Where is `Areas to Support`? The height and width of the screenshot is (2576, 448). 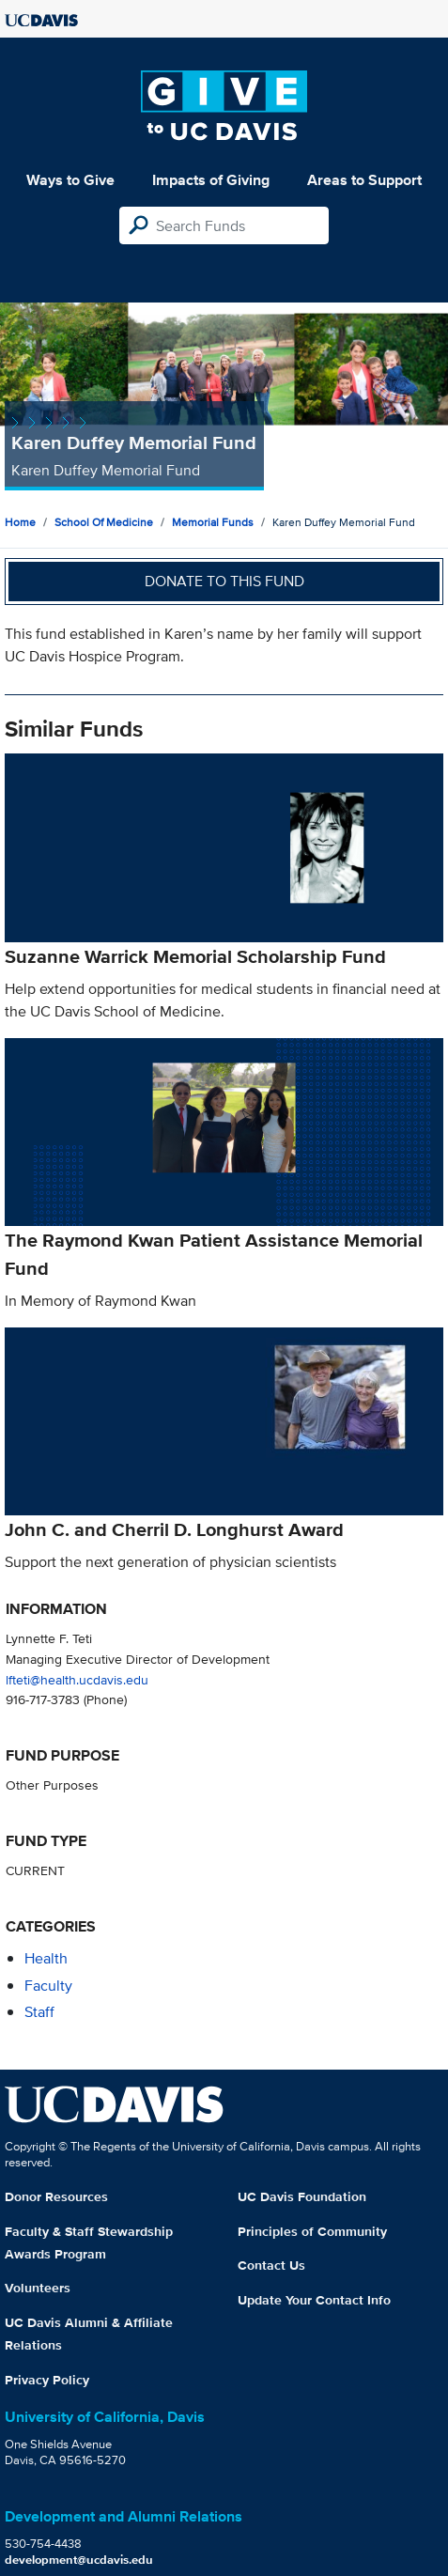
Areas to Support is located at coordinates (364, 180).